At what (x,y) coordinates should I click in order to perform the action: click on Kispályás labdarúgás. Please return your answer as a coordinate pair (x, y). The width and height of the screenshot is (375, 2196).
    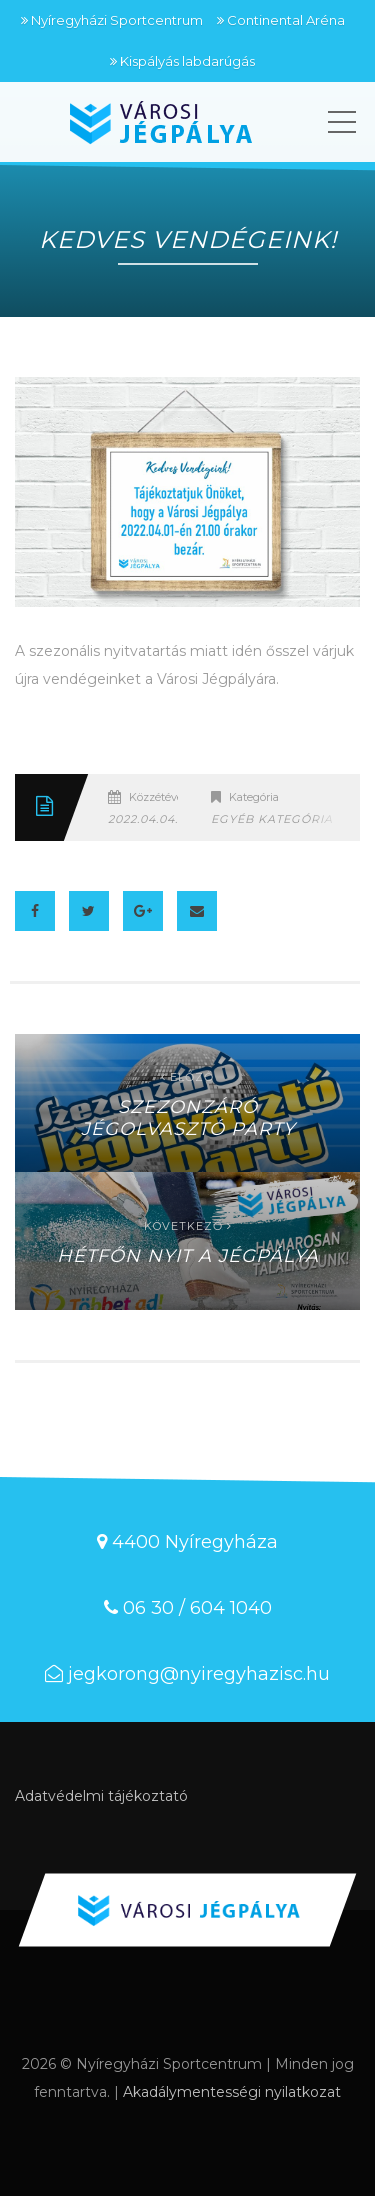
    Looking at the image, I should click on (187, 61).